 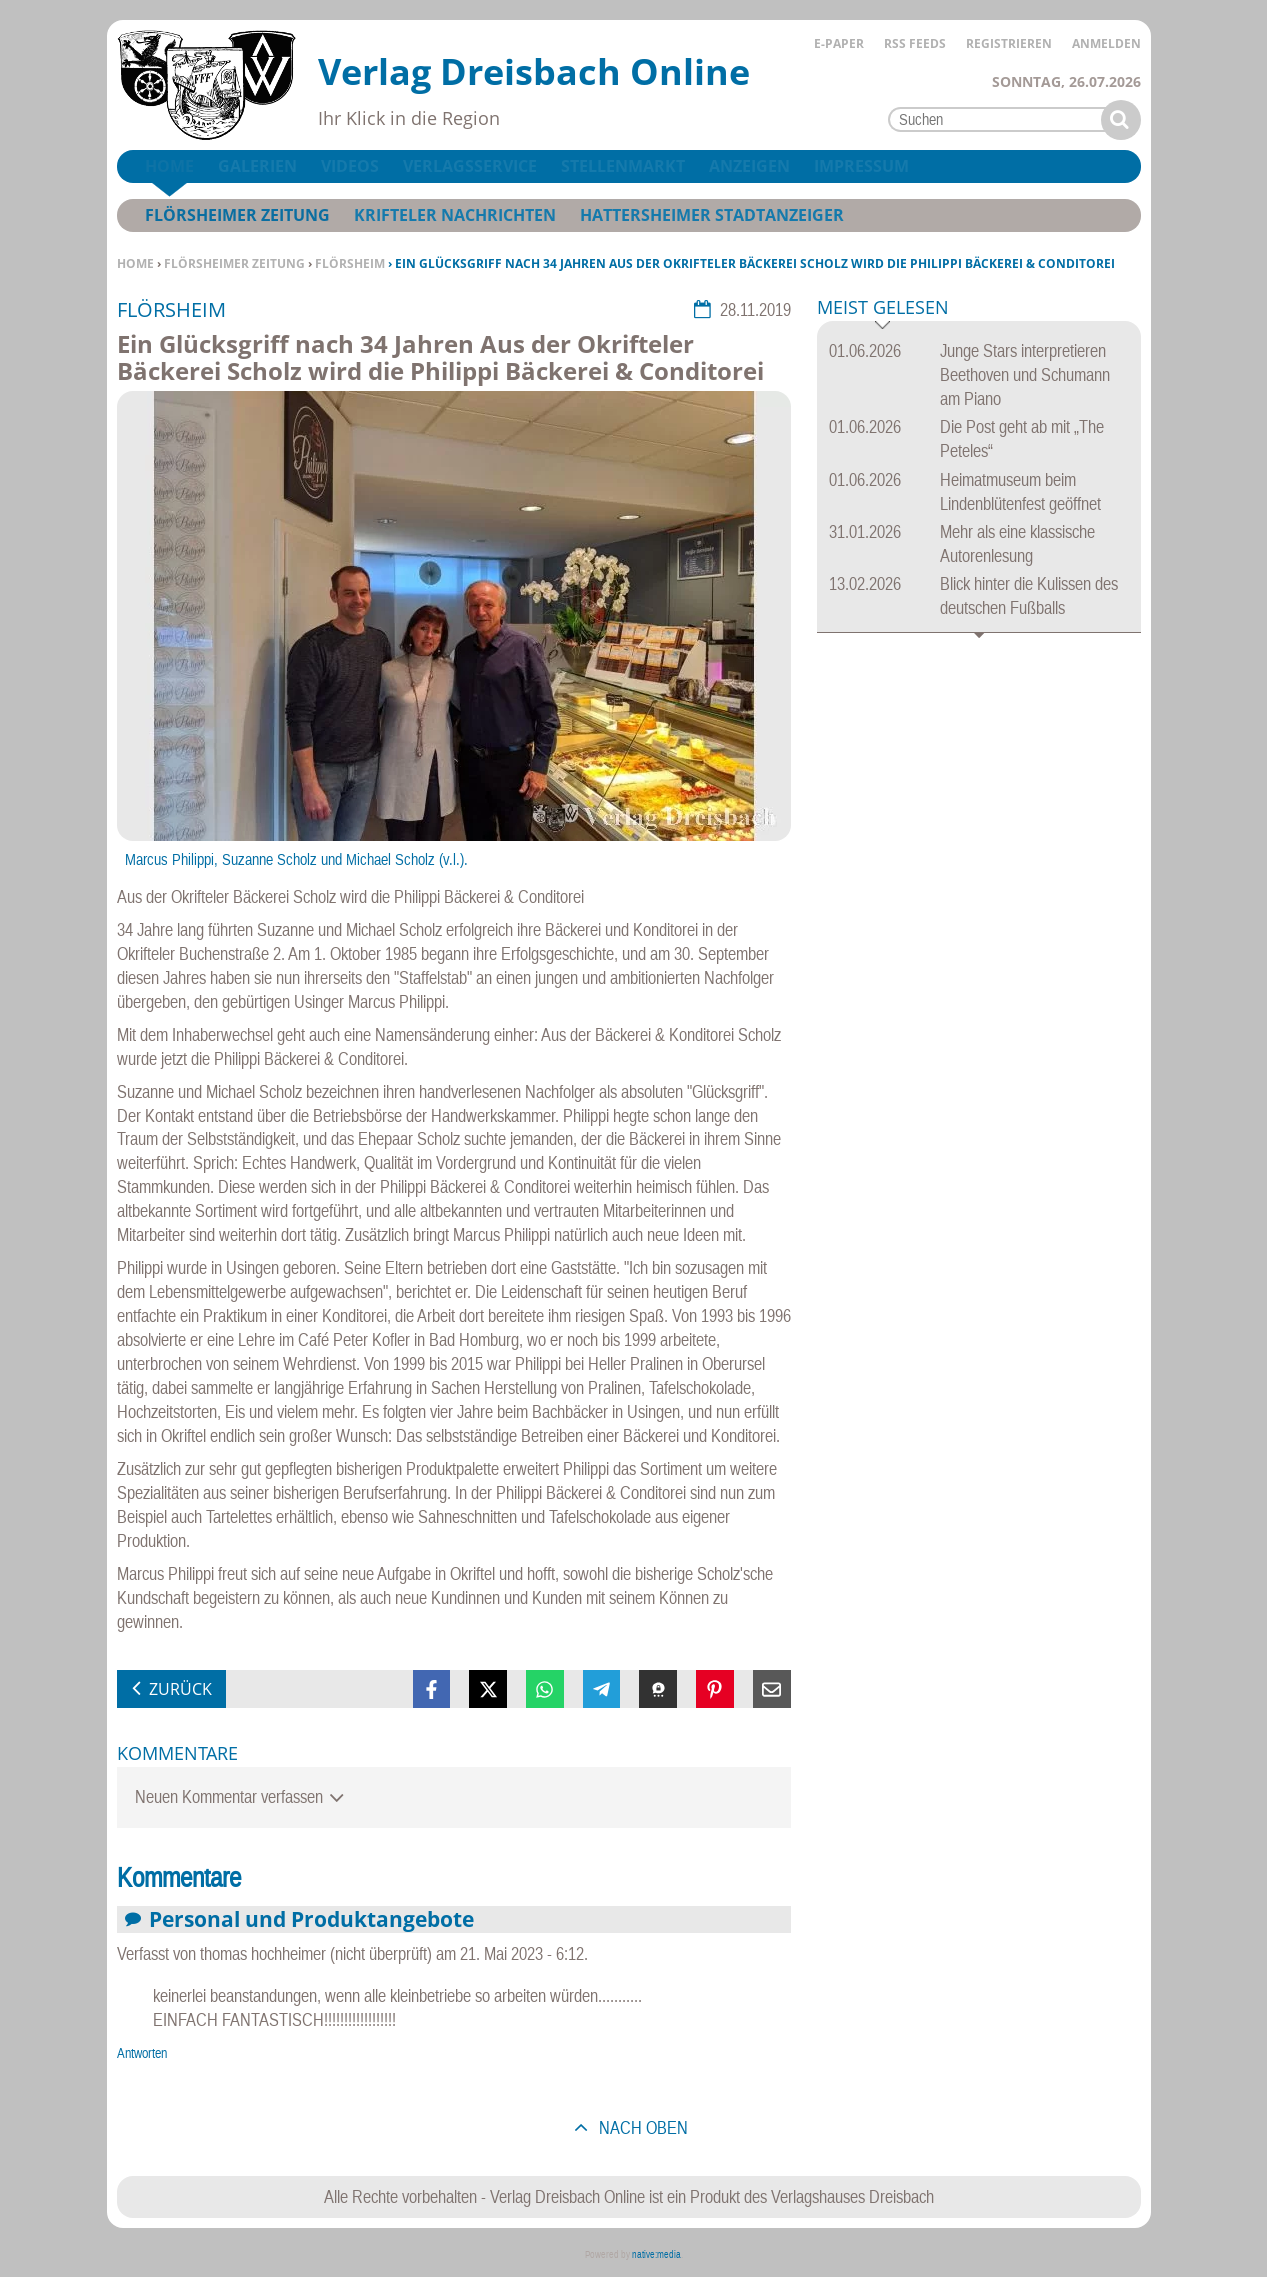 I want to click on zurück, so click(x=180, y=1689).